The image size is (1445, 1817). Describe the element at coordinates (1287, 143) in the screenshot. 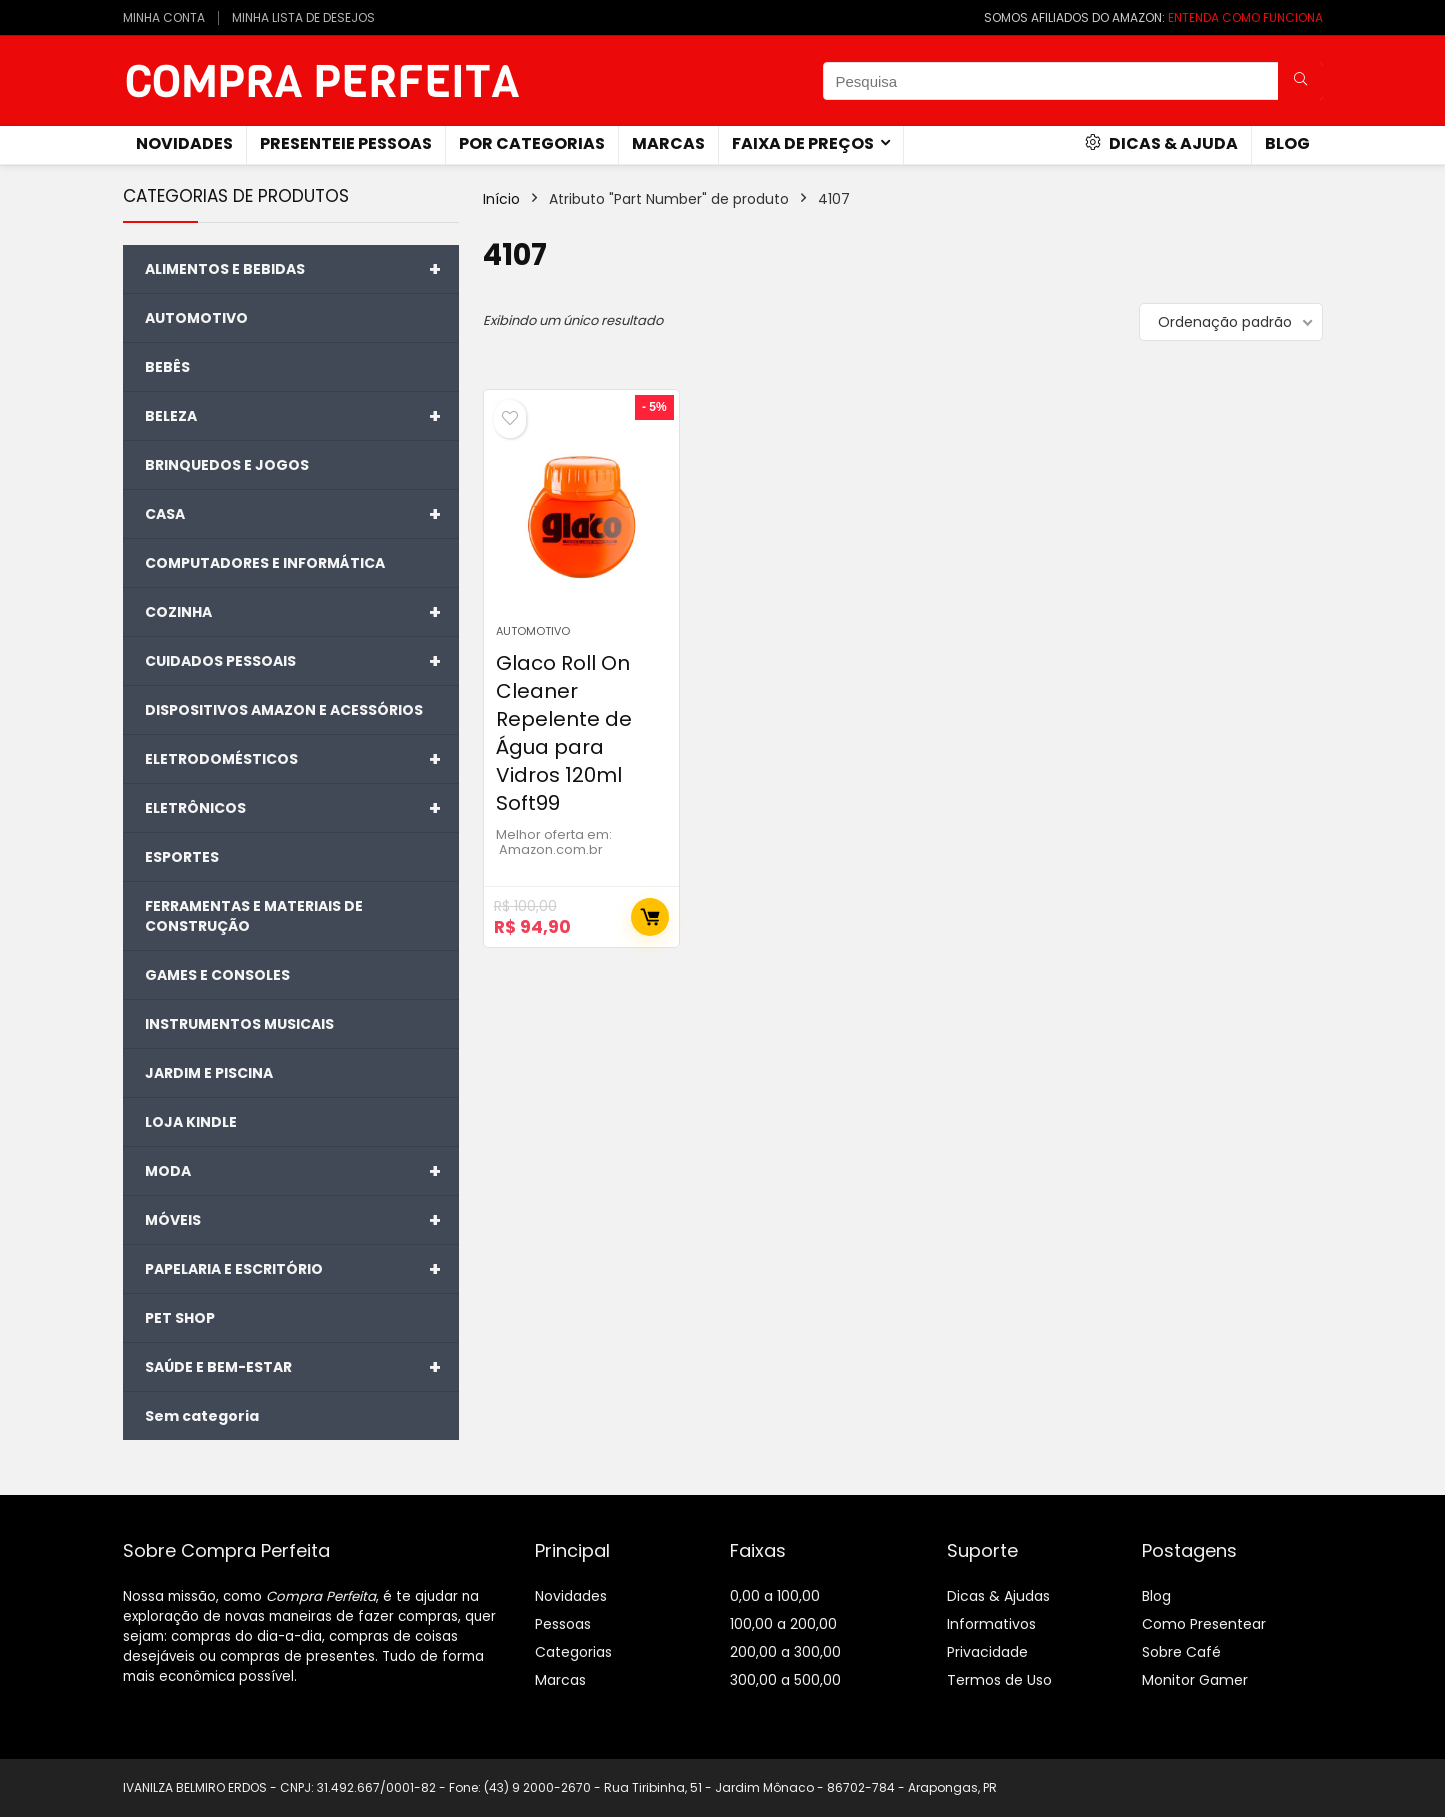

I see `Blog` at that location.